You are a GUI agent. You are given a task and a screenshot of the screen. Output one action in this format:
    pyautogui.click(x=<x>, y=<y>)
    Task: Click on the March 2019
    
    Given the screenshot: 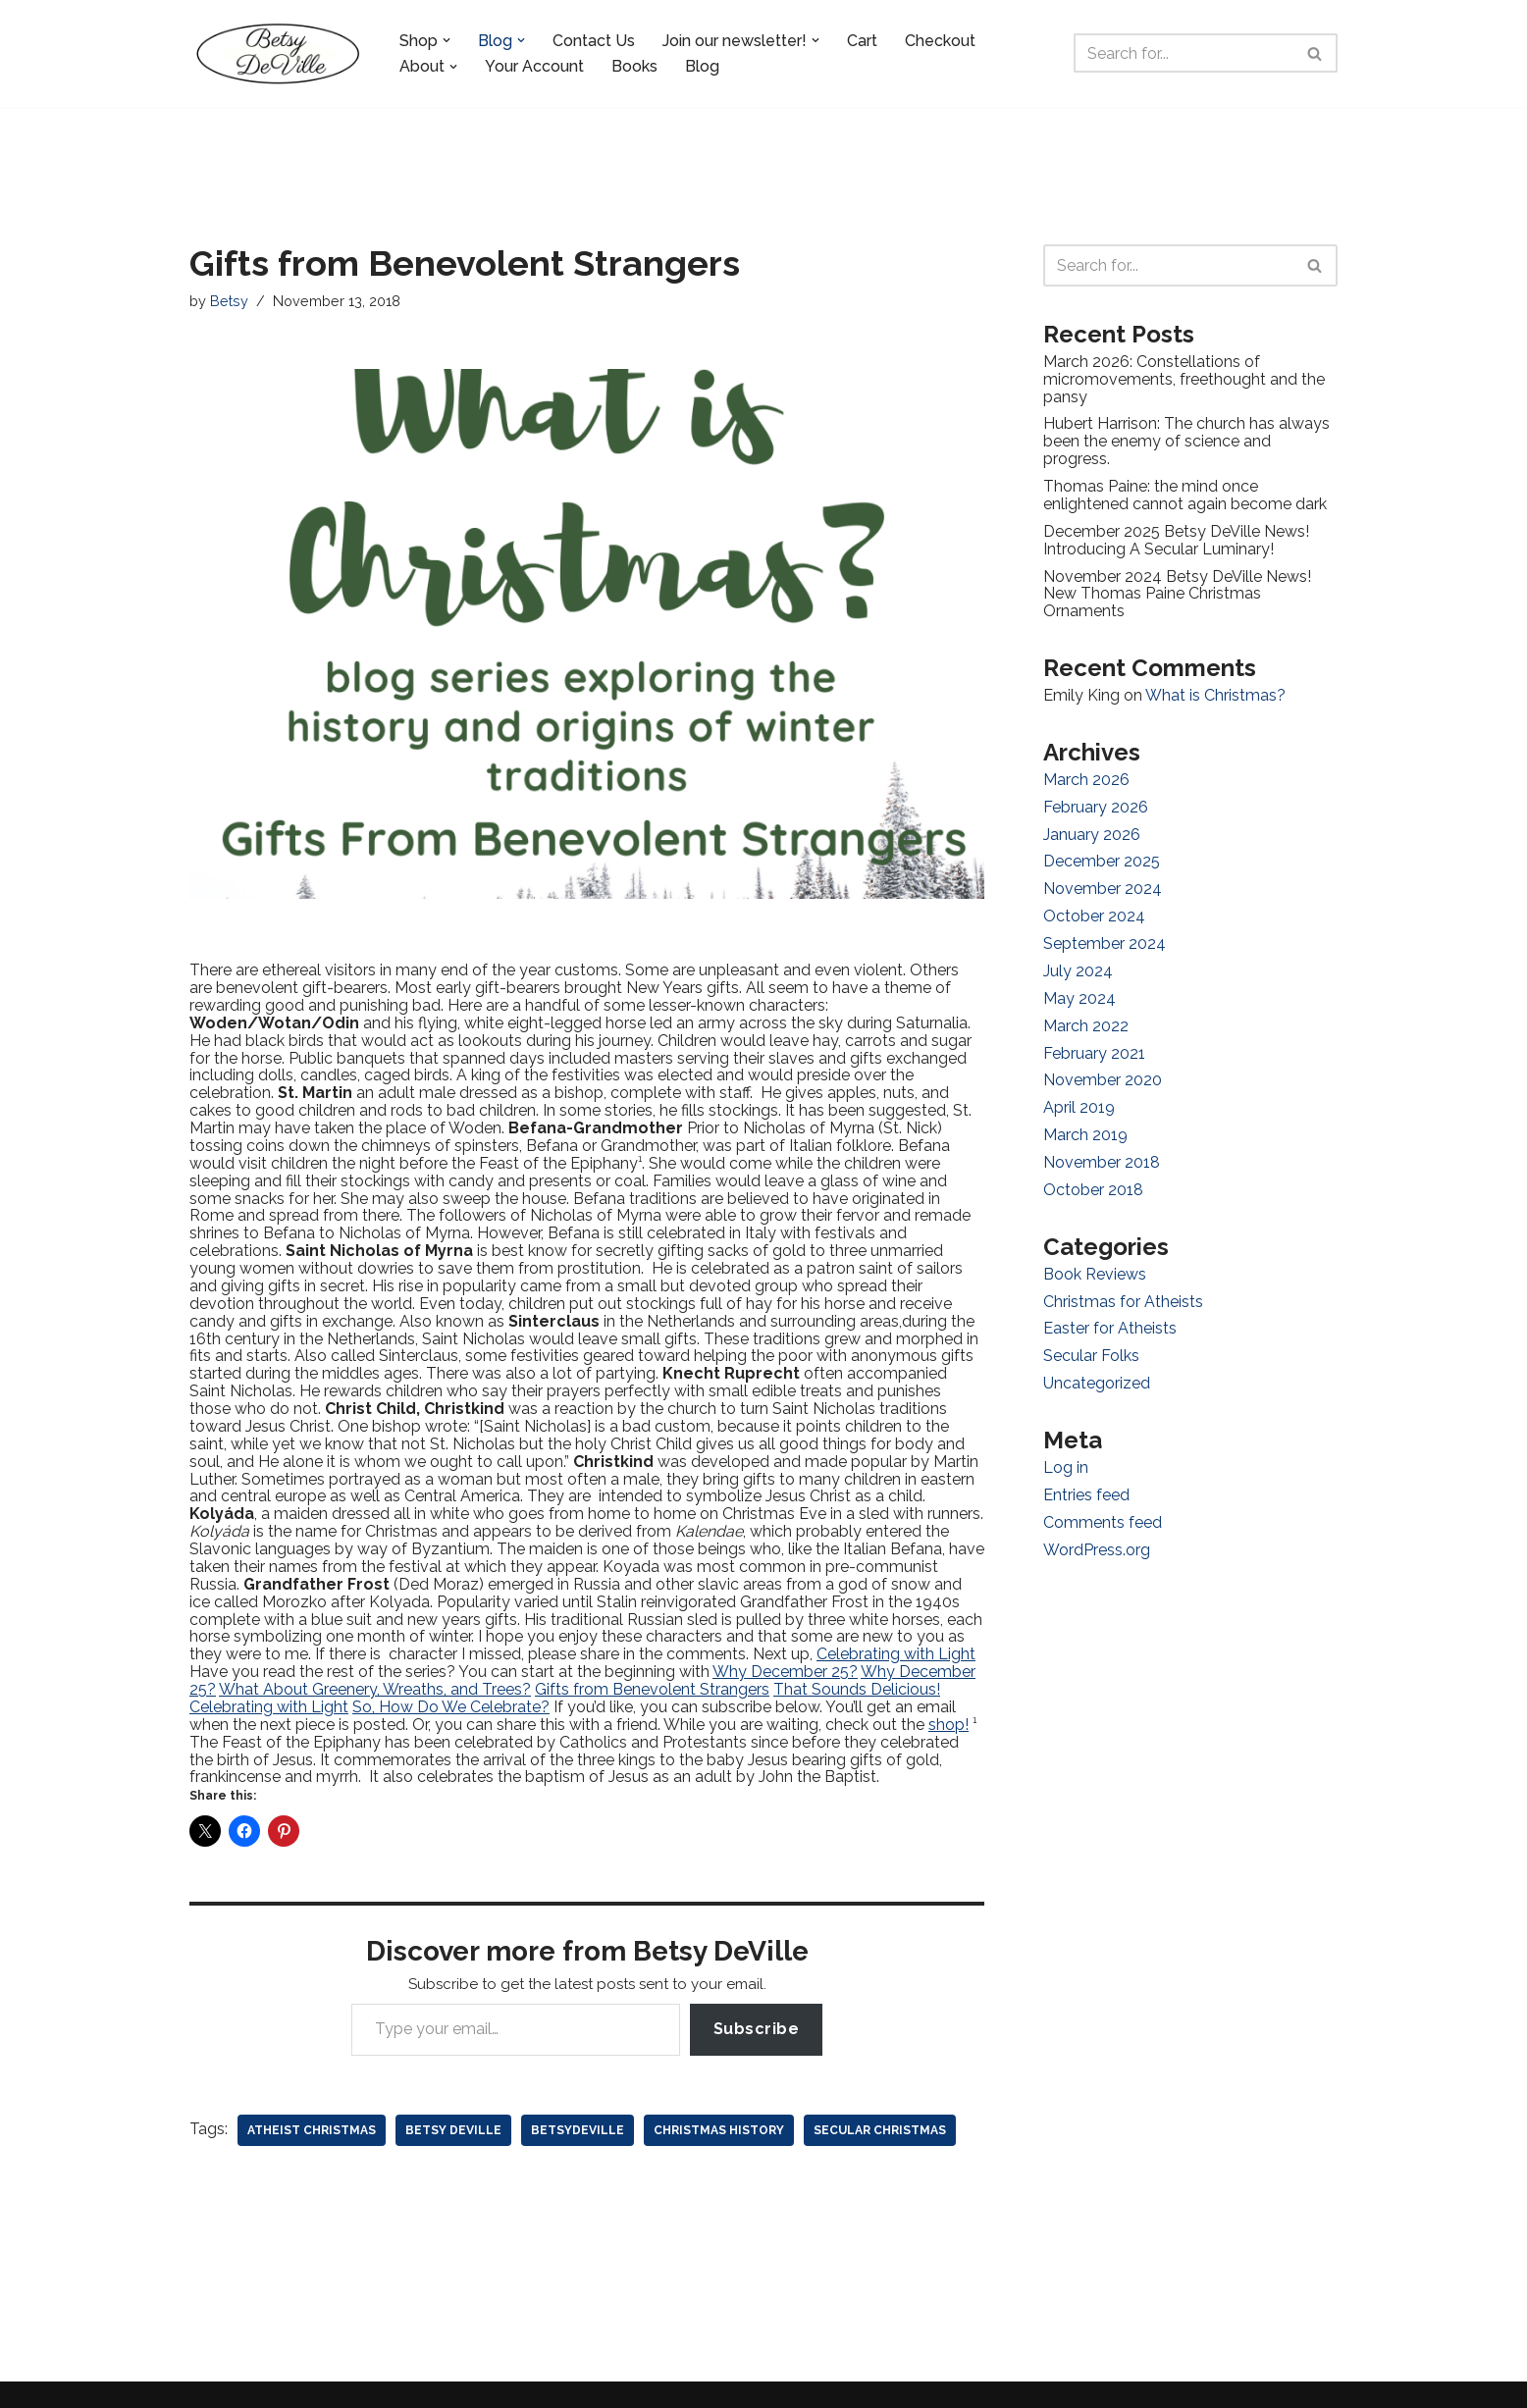 What is the action you would take?
    pyautogui.click(x=1085, y=1127)
    